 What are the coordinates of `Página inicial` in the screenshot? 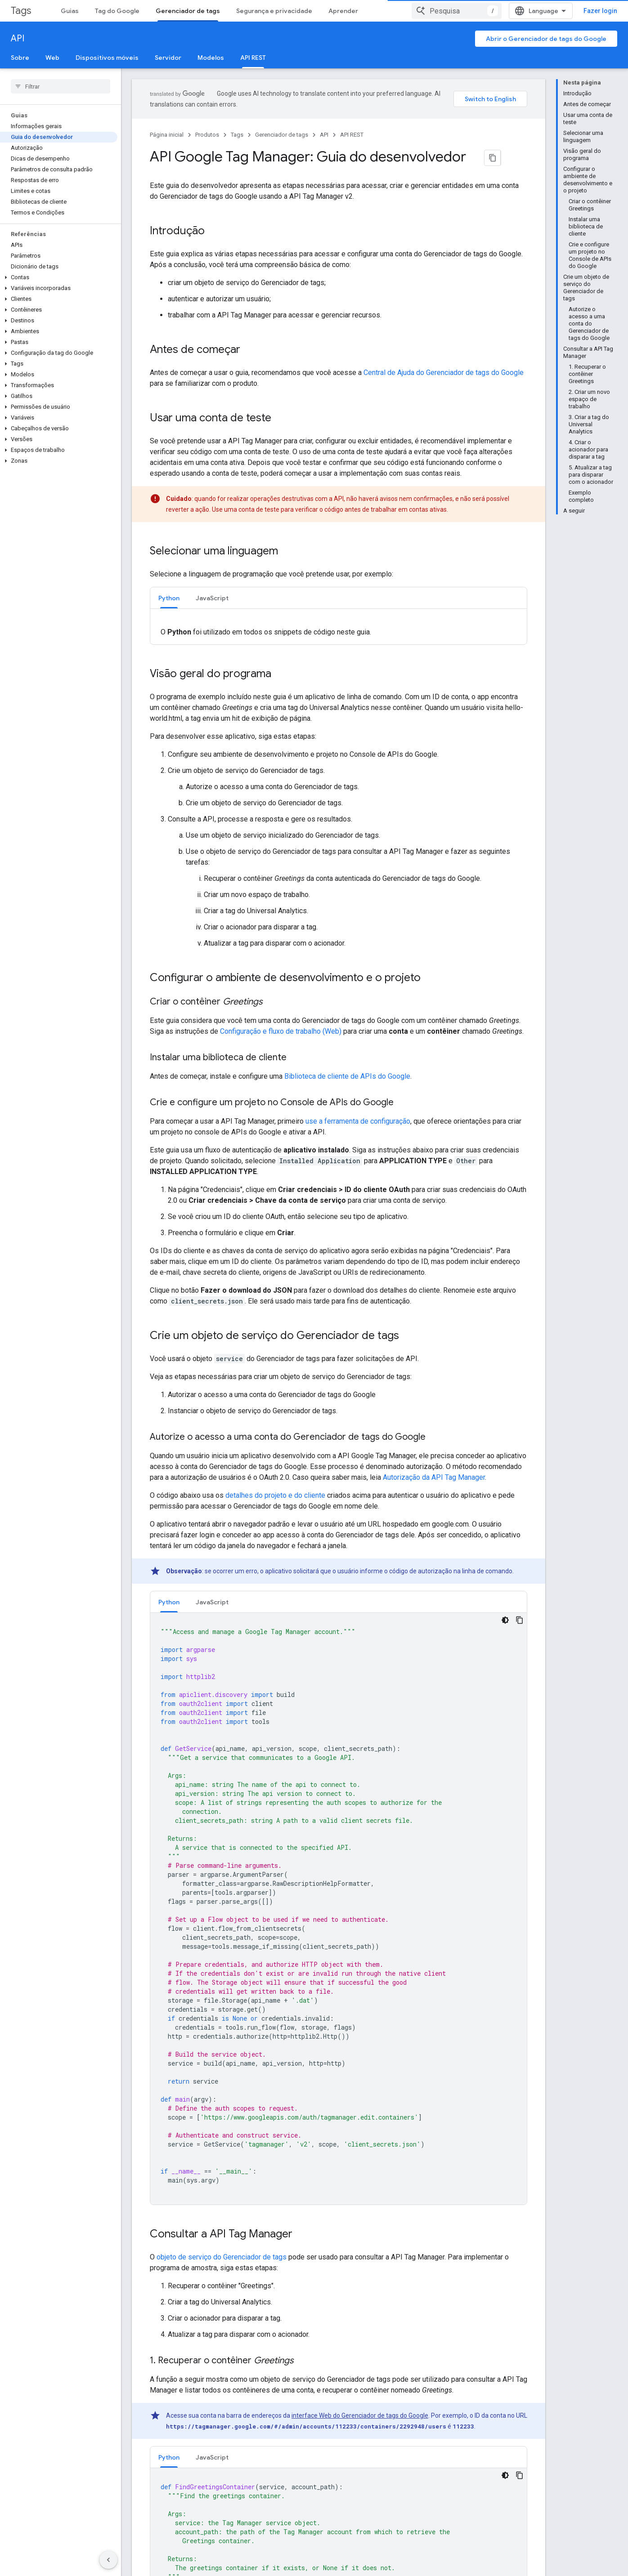 It's located at (167, 134).